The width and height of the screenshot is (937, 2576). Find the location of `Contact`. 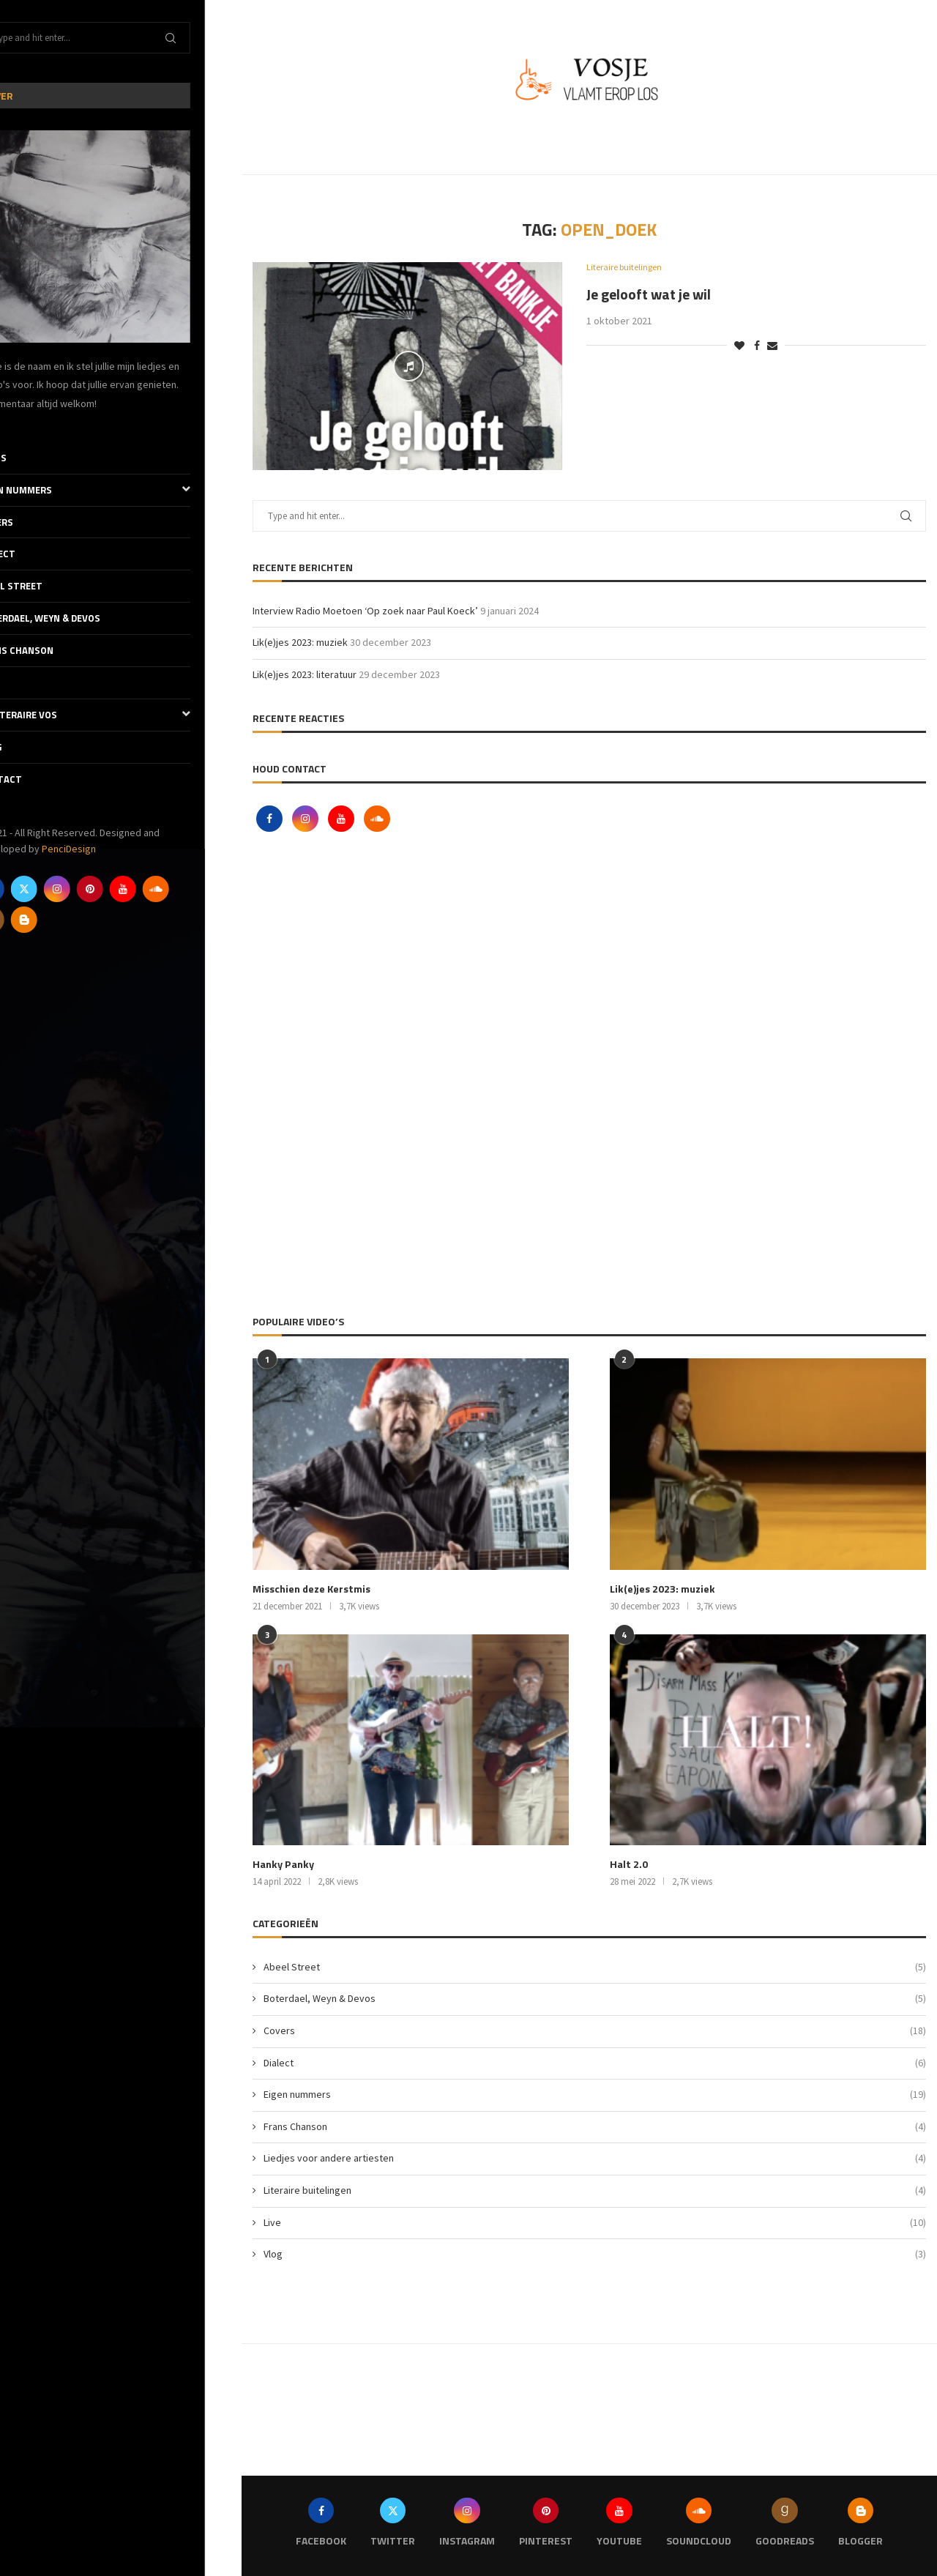

Contact is located at coordinates (37, 779).